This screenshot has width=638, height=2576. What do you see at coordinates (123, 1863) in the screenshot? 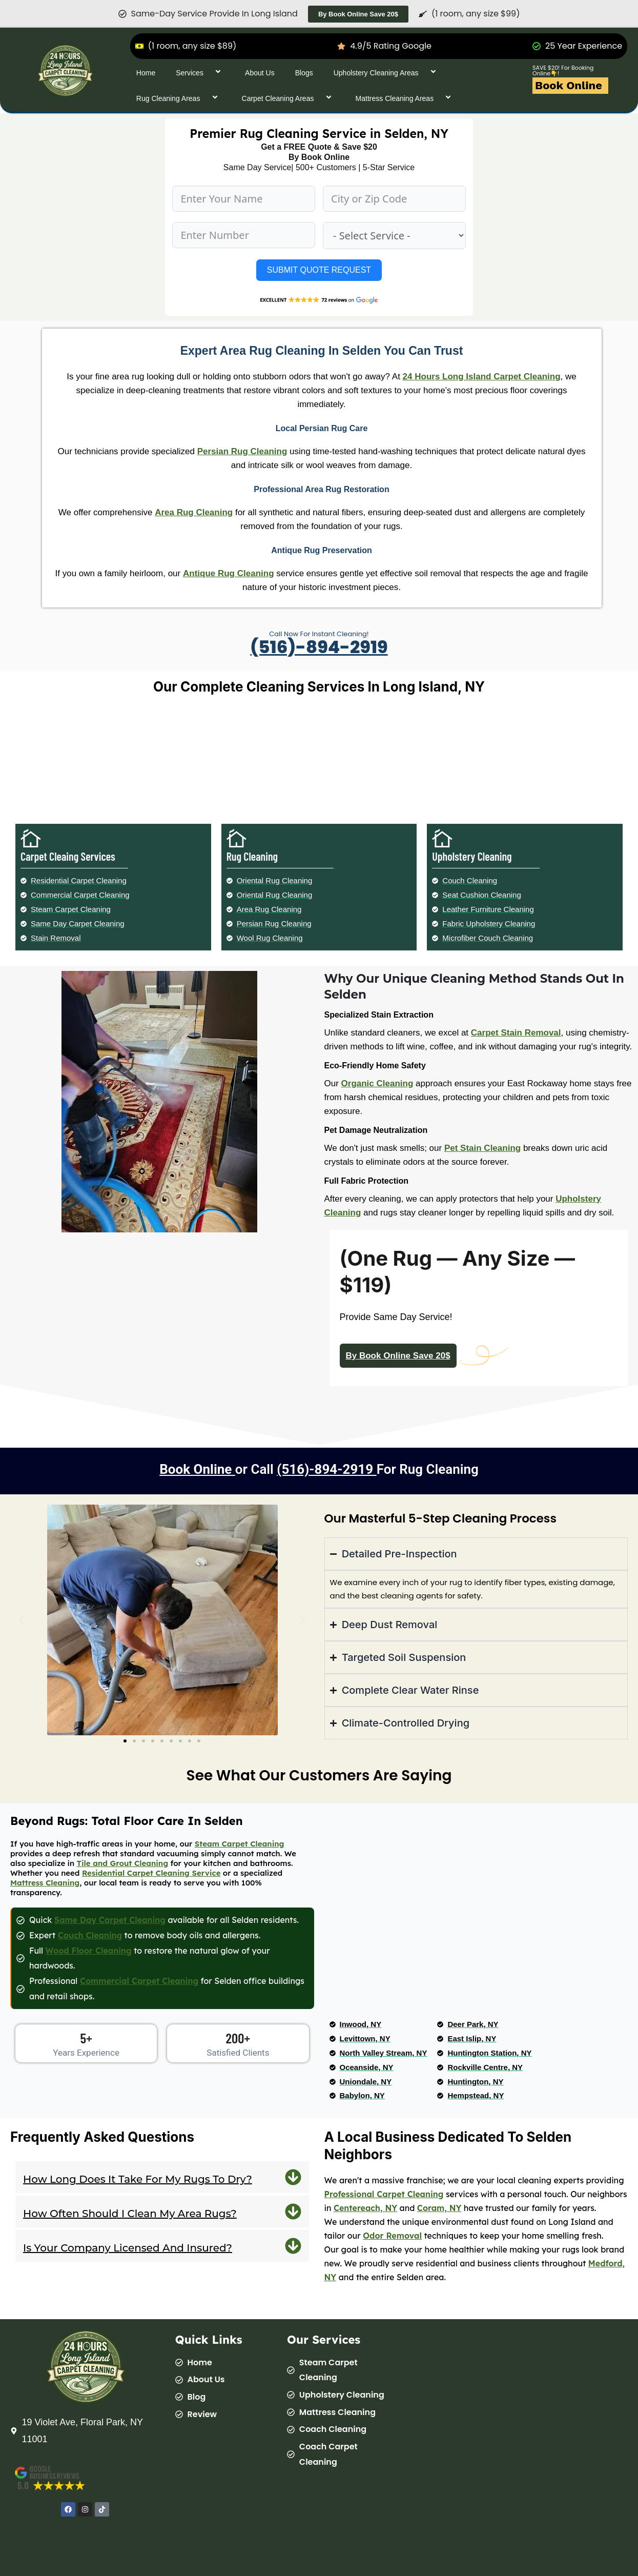
I see `Tile and Grout Cleaning` at bounding box center [123, 1863].